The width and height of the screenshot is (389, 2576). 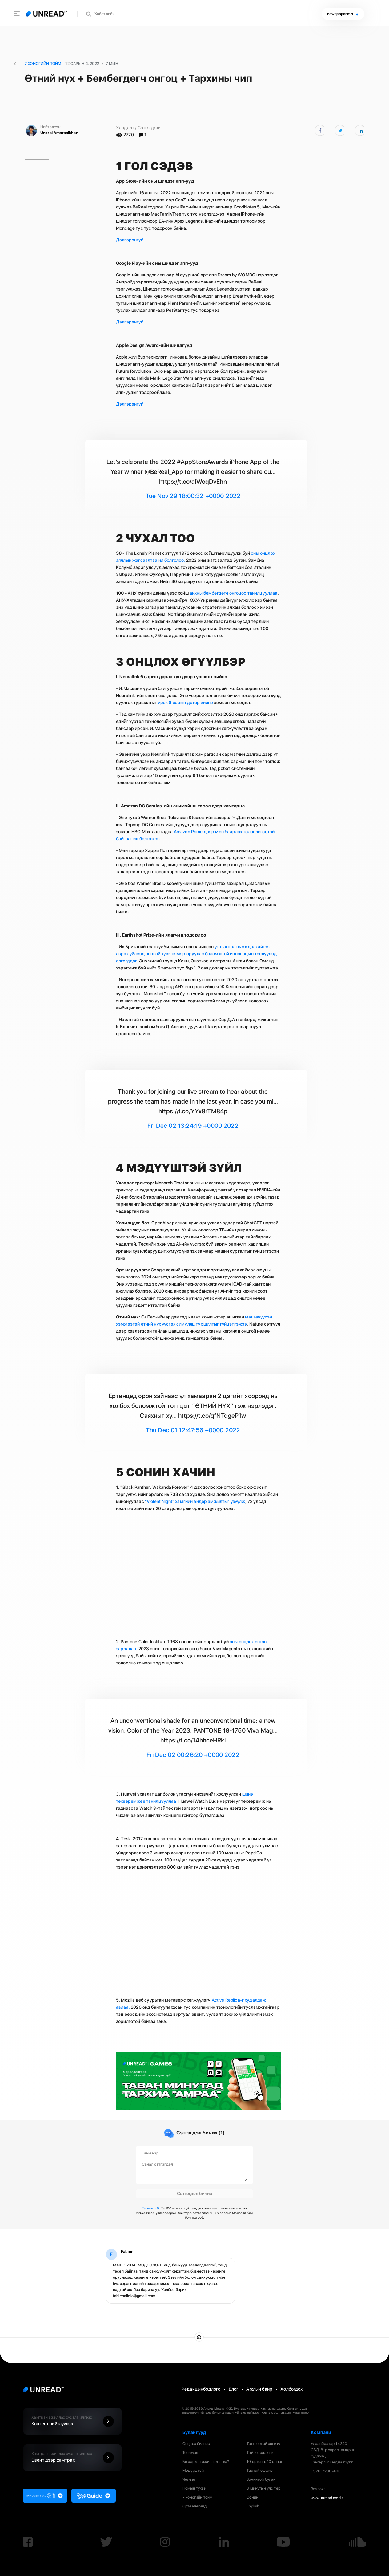 I want to click on Контент нийтлүүлэх, so click(x=74, y=2421).